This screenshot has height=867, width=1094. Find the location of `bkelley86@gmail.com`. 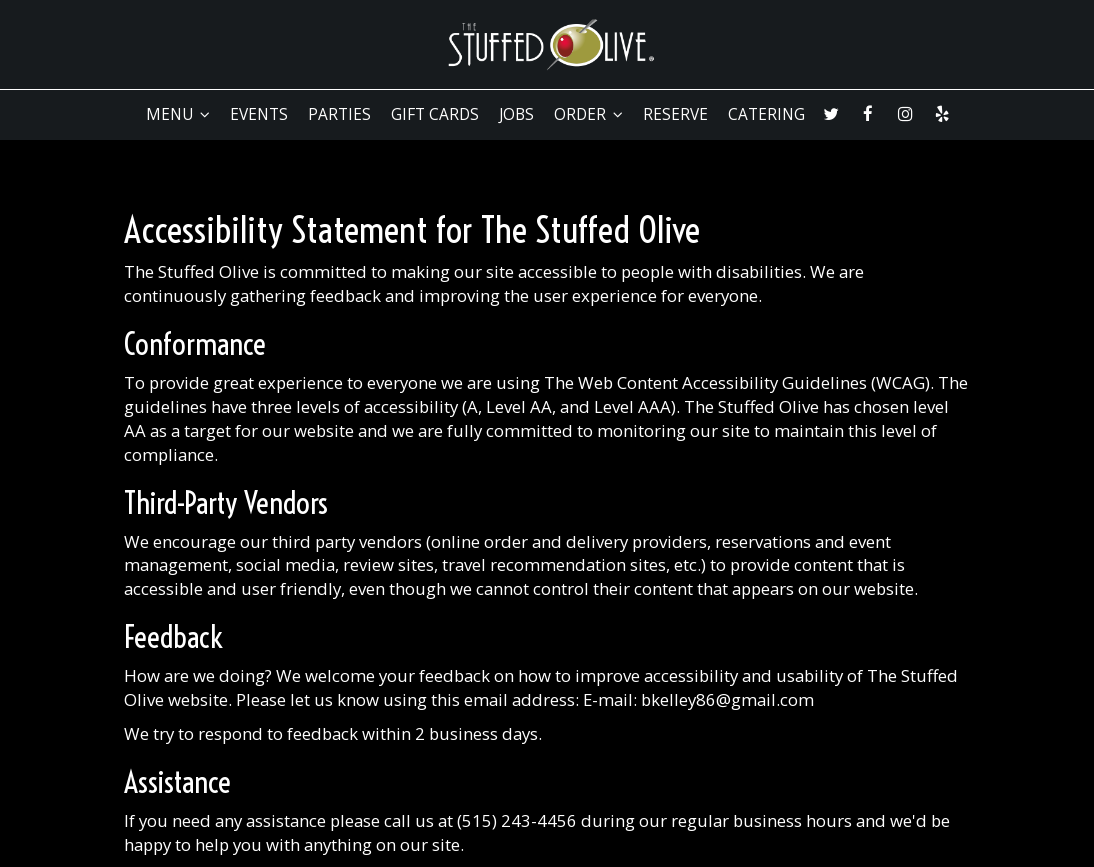

bkelley86@gmail.com is located at coordinates (727, 699).